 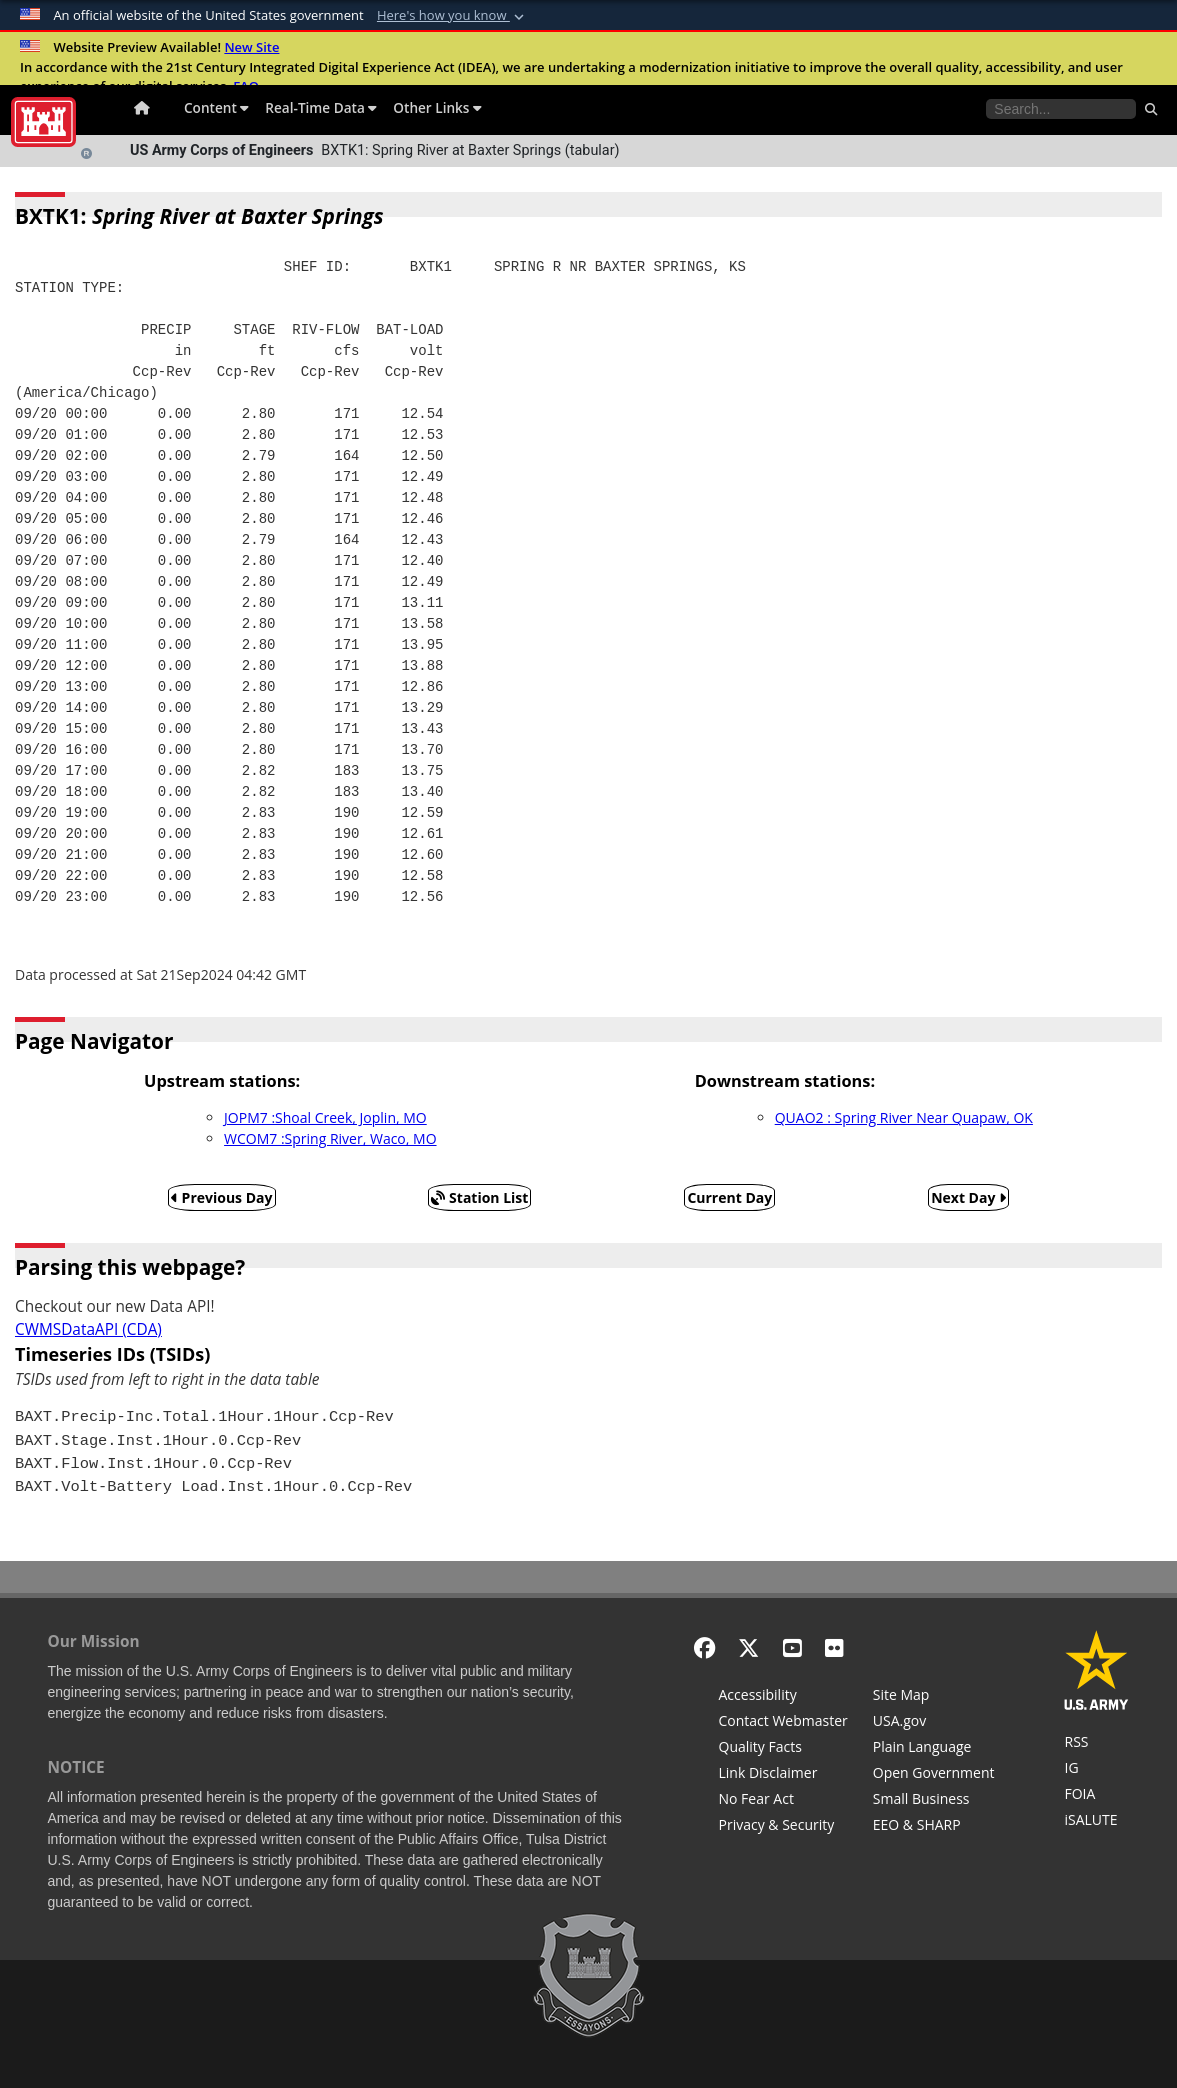 I want to click on Real-Time Data, so click(x=321, y=107).